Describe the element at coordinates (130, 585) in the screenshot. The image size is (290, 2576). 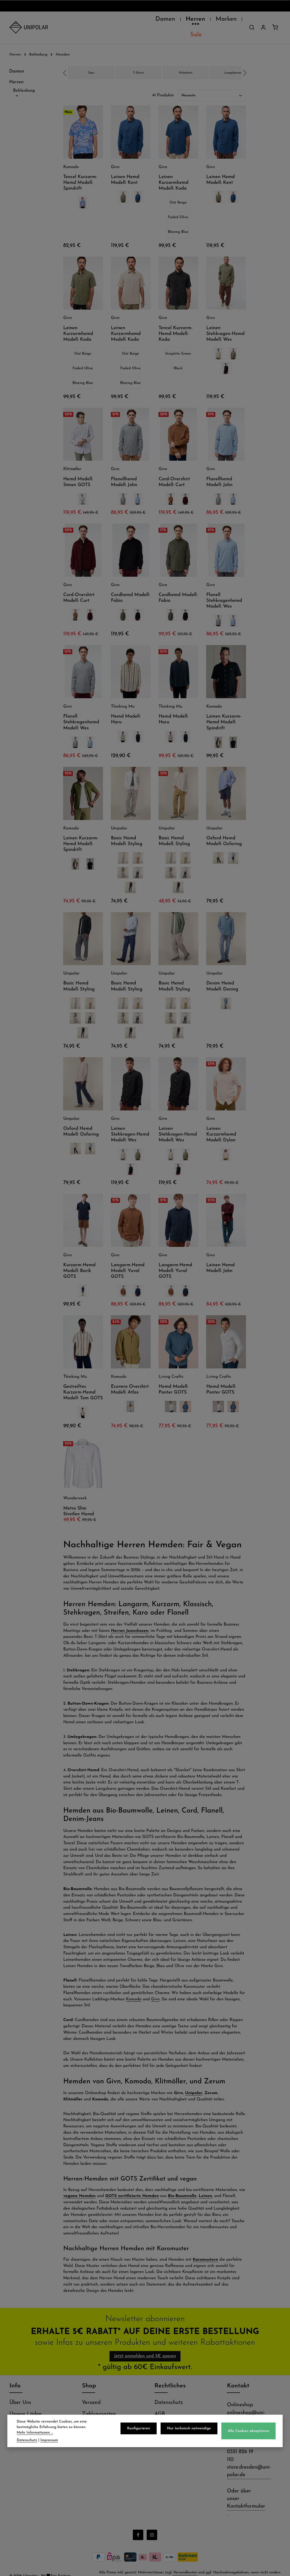
I see `Cordhemd Modell: Fabio` at that location.